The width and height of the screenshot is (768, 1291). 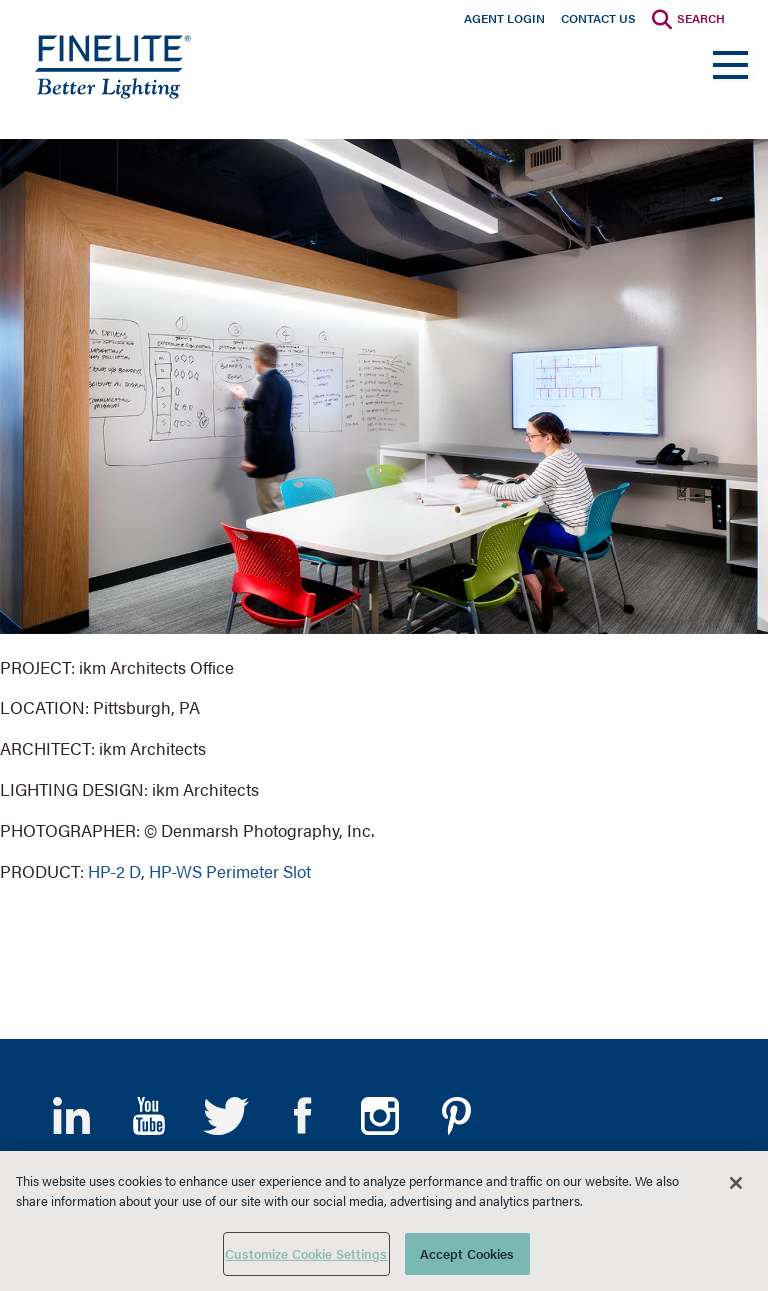 What do you see at coordinates (148, 1116) in the screenshot?
I see `YouTube` at bounding box center [148, 1116].